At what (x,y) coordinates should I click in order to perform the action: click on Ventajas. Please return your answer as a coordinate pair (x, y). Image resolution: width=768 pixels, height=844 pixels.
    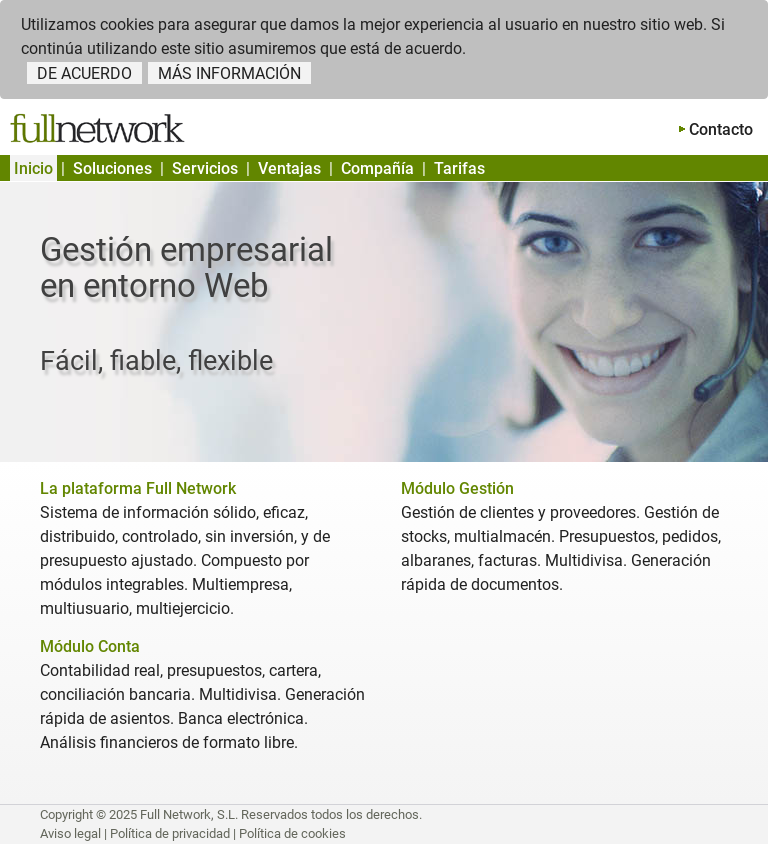
    Looking at the image, I should click on (289, 168).